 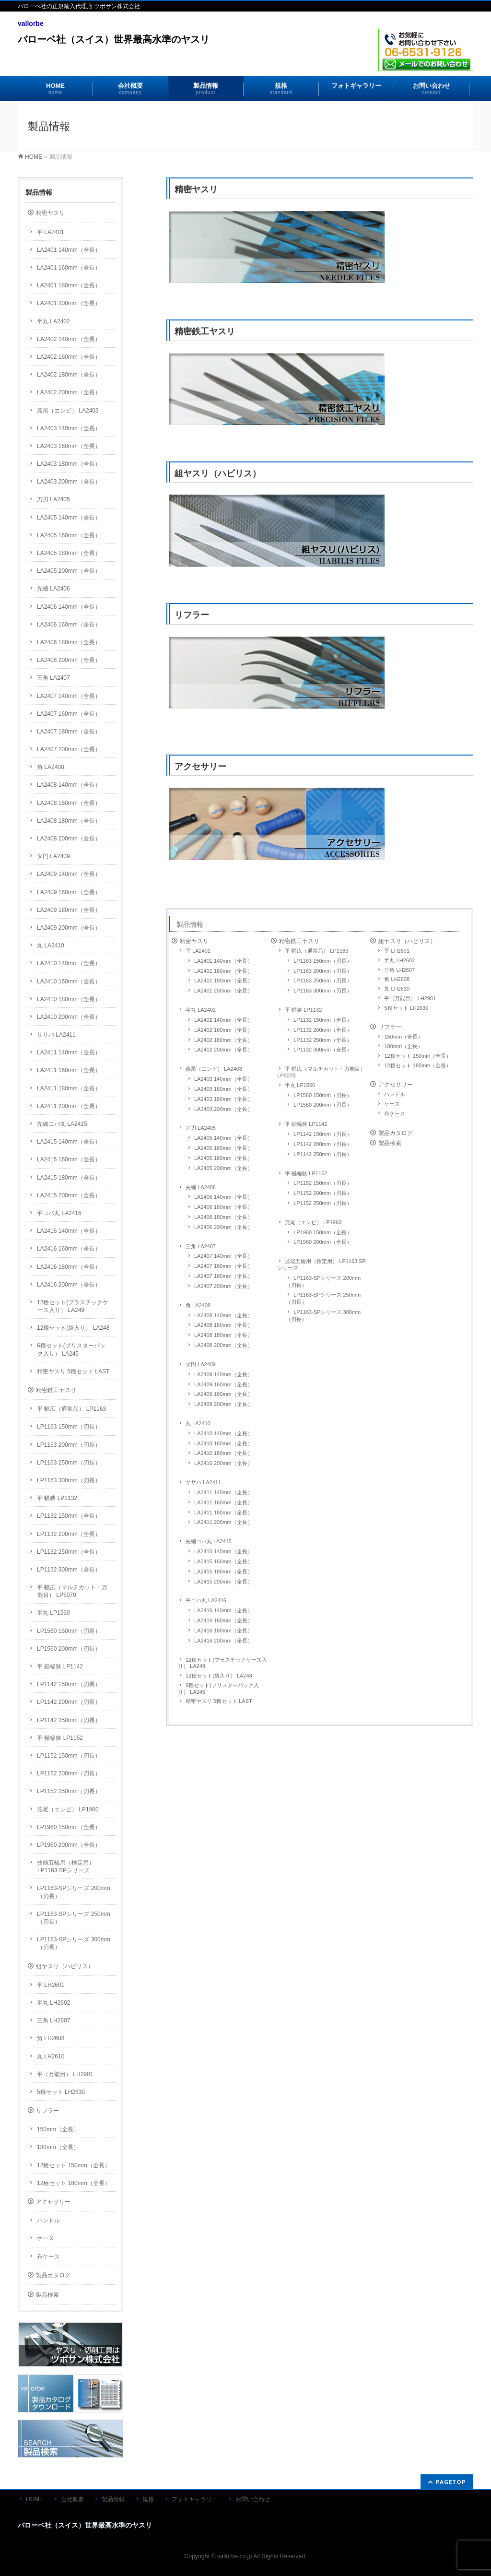 I want to click on LA2402 200mm（全長）, so click(x=223, y=1049).